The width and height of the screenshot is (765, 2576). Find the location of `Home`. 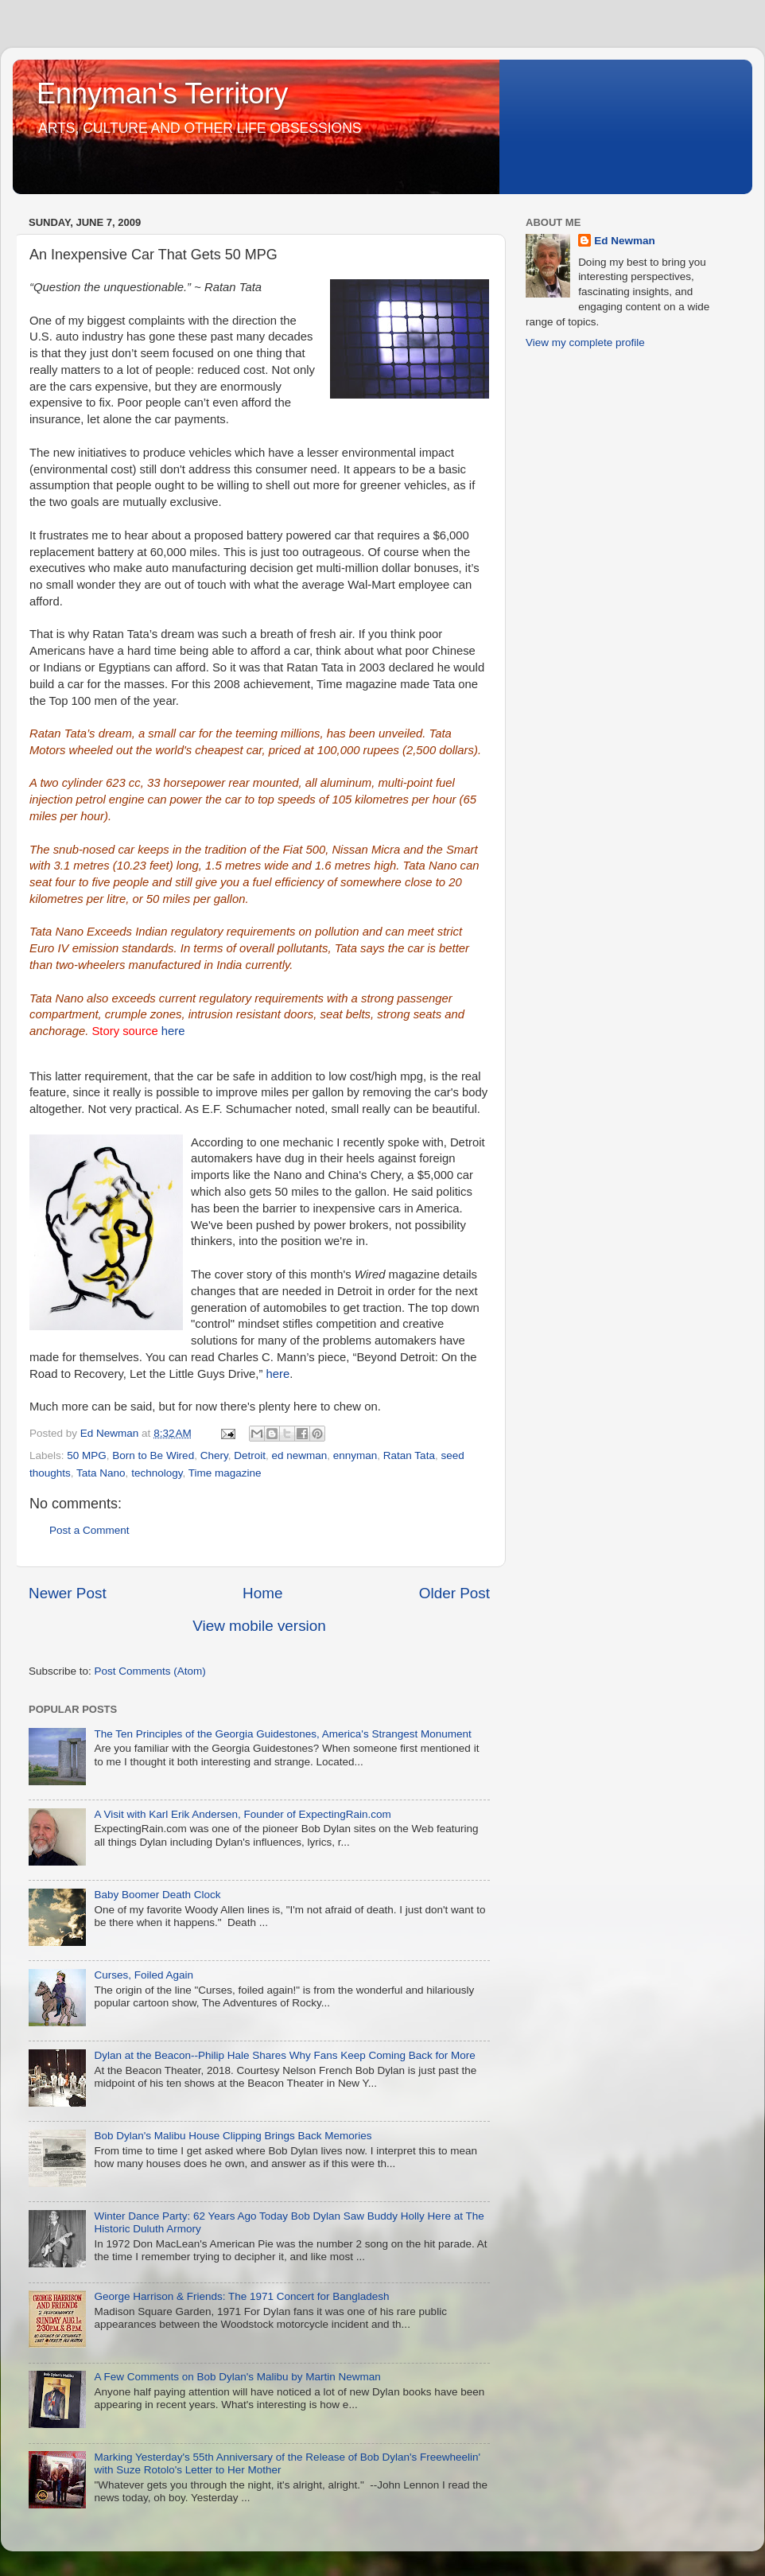

Home is located at coordinates (262, 1593).